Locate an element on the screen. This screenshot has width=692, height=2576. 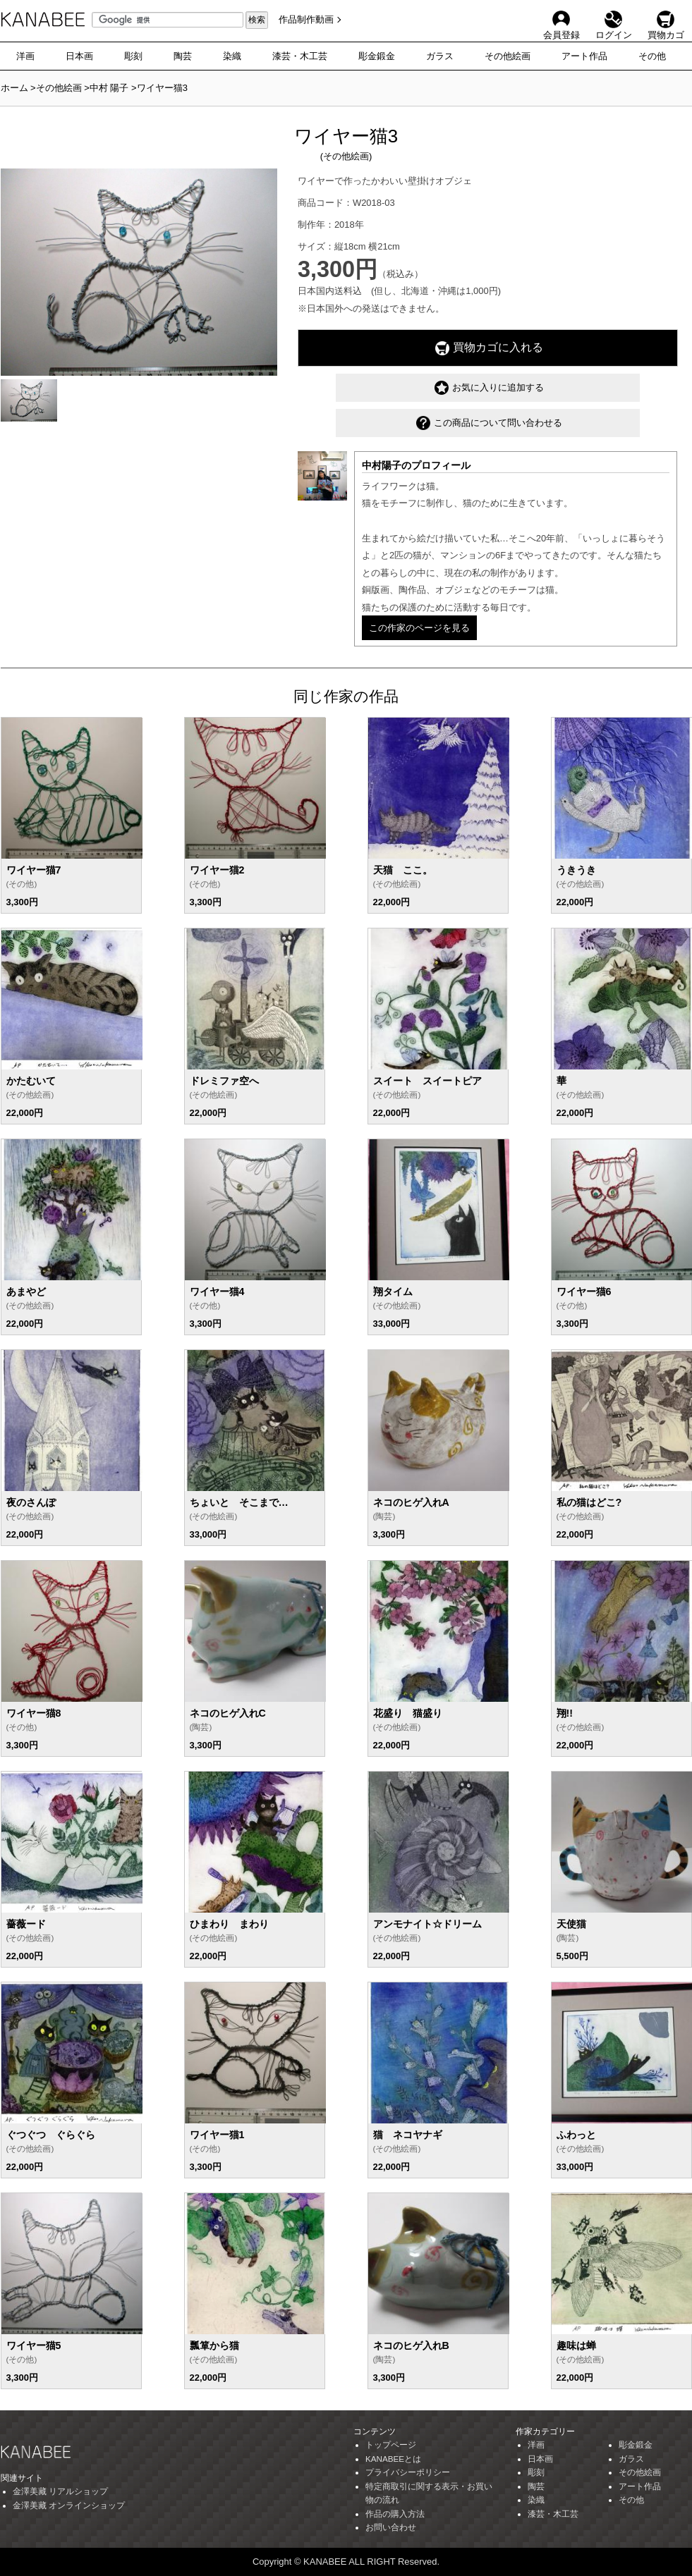
この商品について問い合わせる is located at coordinates (489, 423).